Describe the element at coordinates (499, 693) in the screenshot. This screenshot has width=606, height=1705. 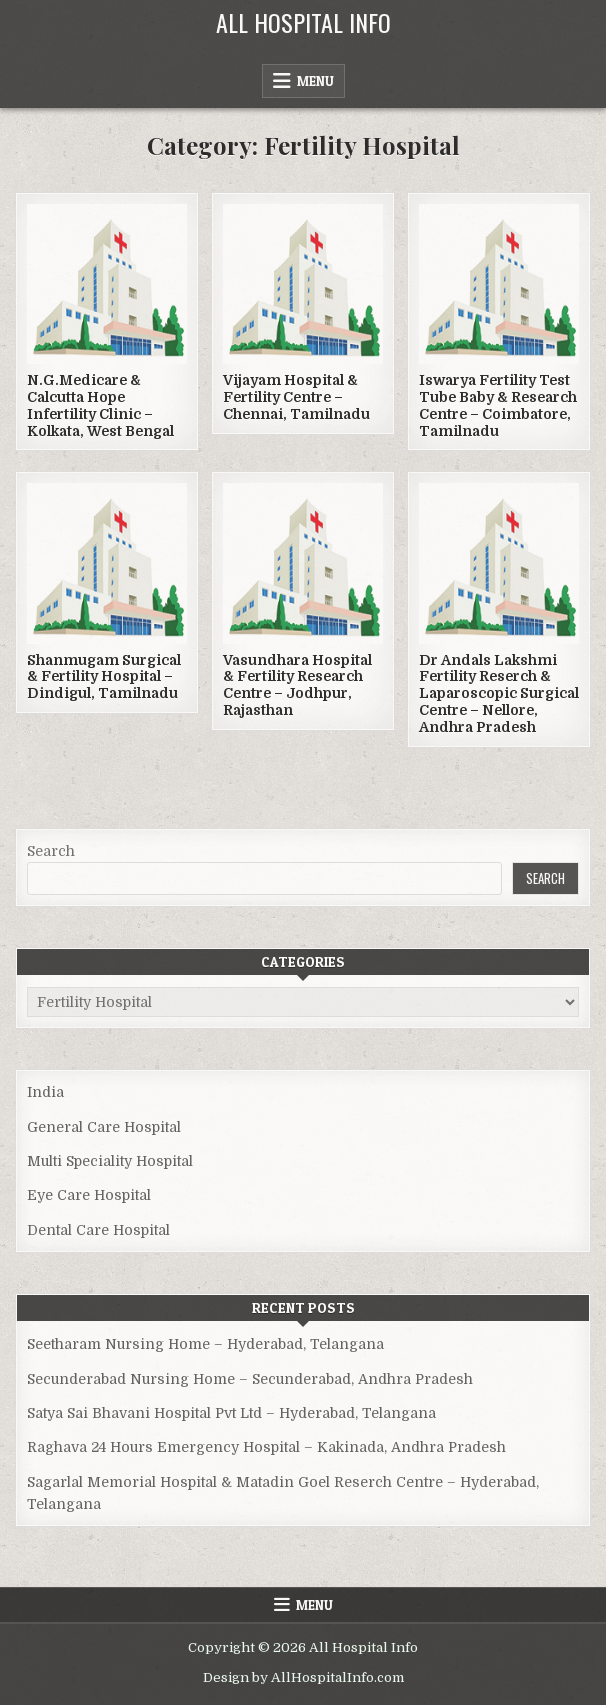
I see `Dr Andals Lakshmi Fertility Reserch & Laparoscopic Surgical Centre – Nellore, Andhra Pradesh` at that location.